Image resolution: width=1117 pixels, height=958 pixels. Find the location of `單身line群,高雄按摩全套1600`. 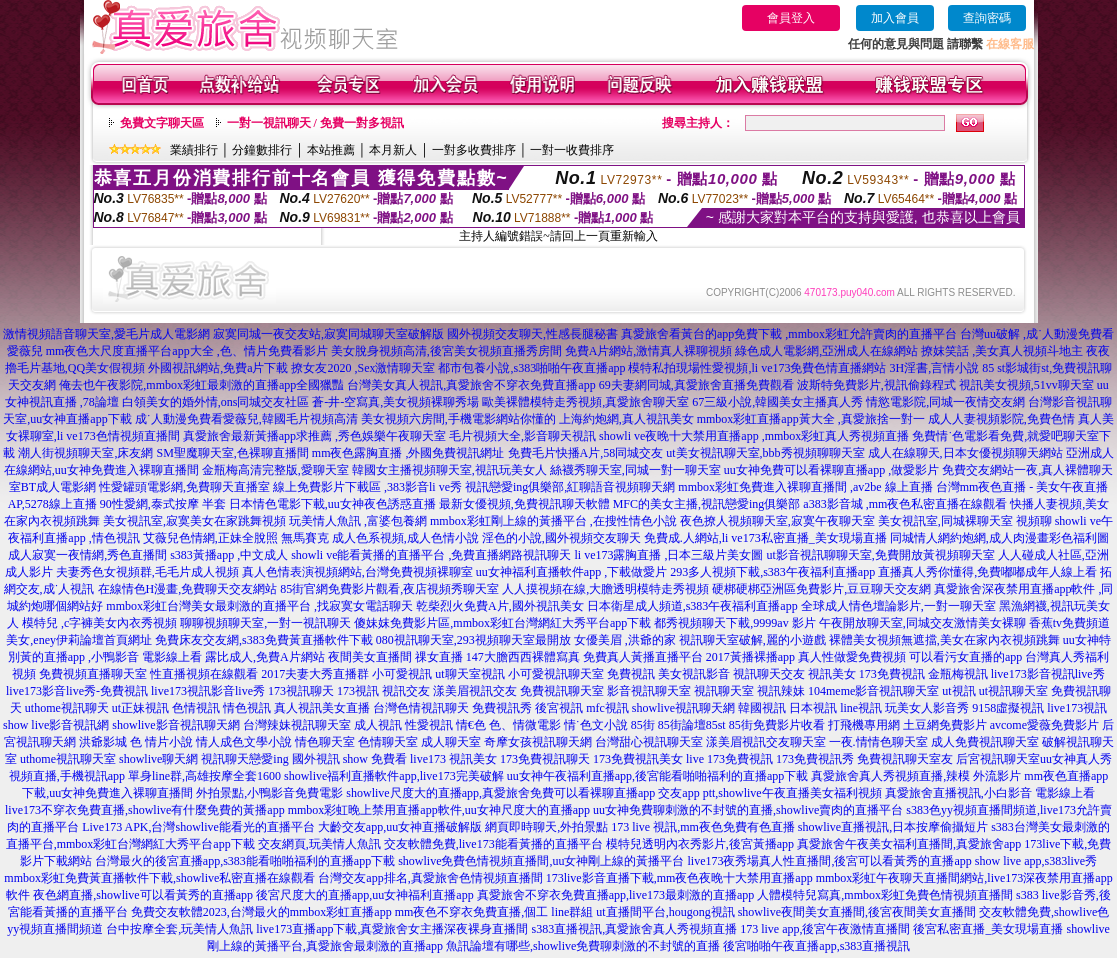

單身line群,高雄按摩全套1600 is located at coordinates (204, 776).